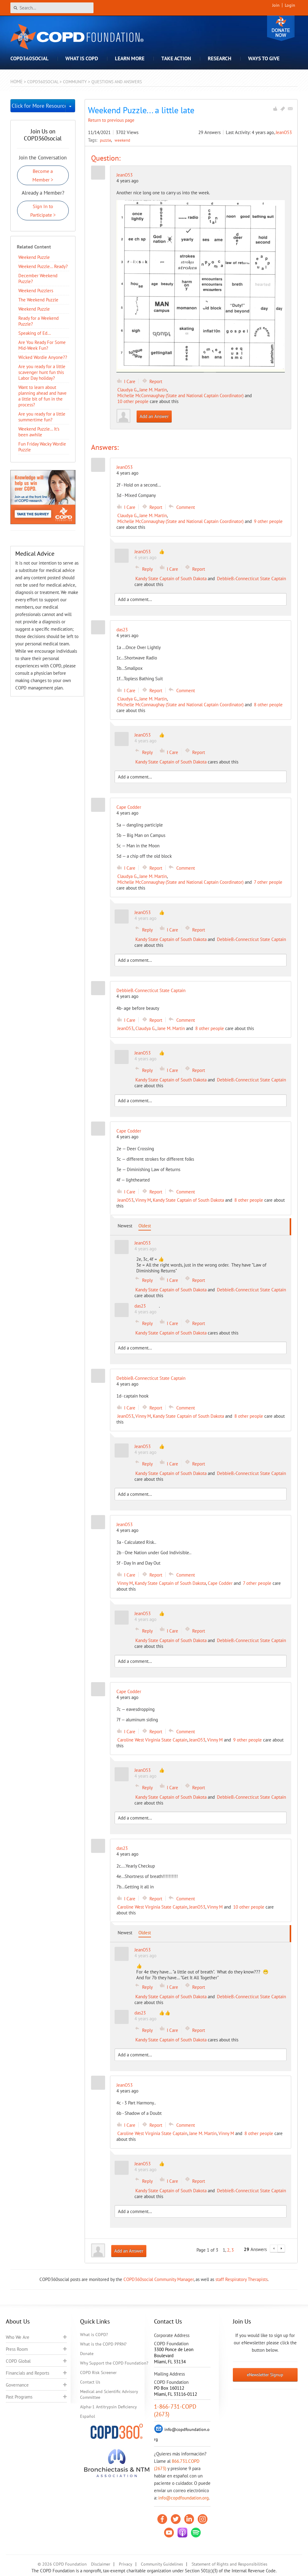 This screenshot has height=2576, width=308. Describe the element at coordinates (122, 140) in the screenshot. I see `weekend` at that location.